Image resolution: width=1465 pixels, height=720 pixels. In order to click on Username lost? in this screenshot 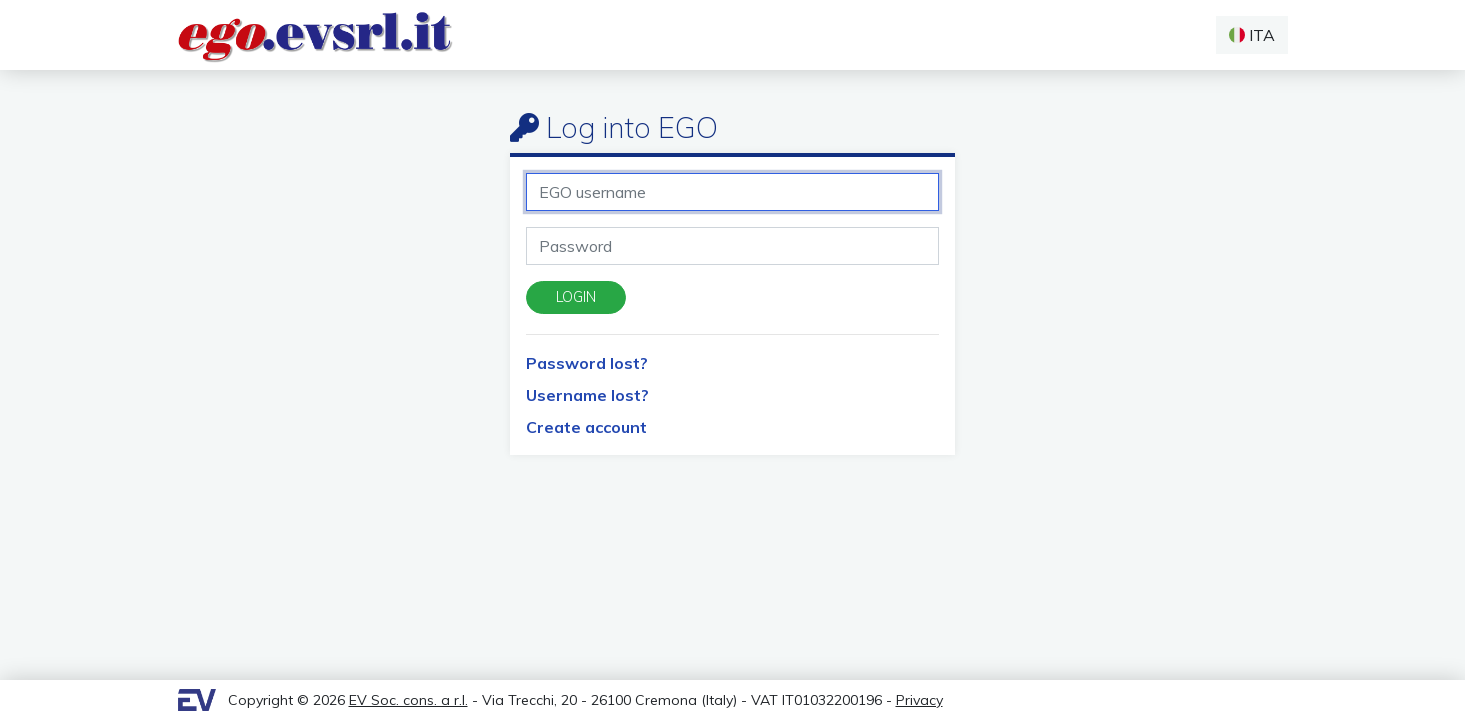, I will do `click(587, 395)`.